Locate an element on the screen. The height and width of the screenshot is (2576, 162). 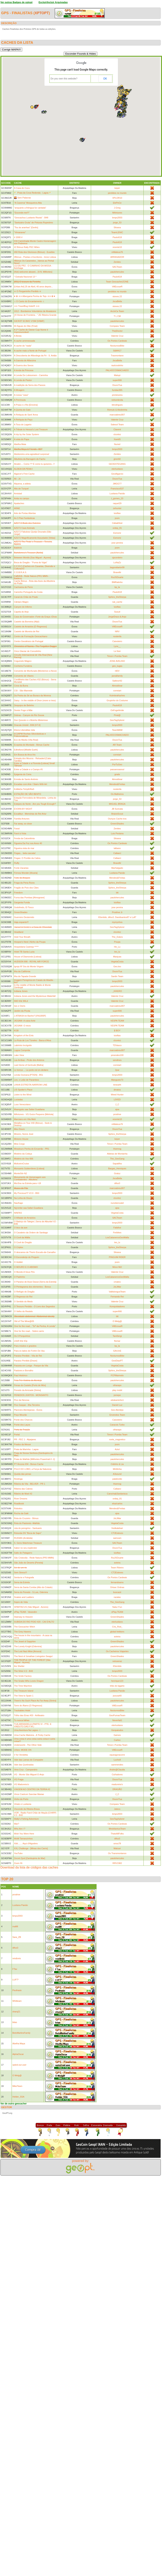
Figueira Da Foz nos Anos 40 is located at coordinates (28, 843).